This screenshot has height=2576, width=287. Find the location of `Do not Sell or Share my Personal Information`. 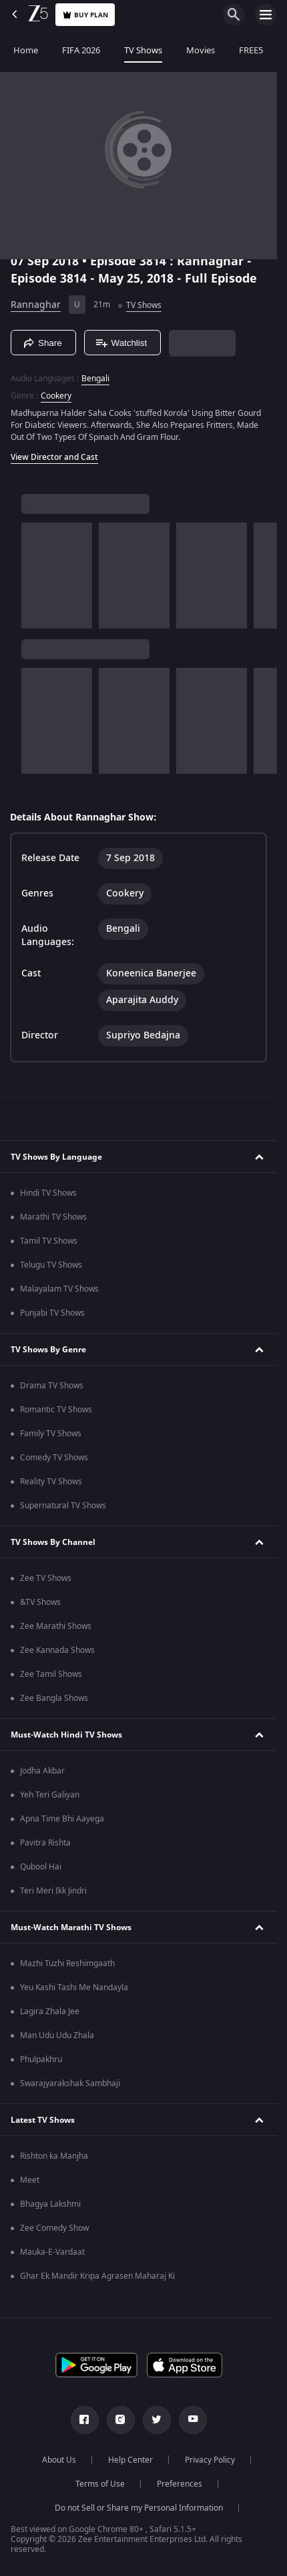

Do not Sell or Share my Personal Information is located at coordinates (139, 2508).